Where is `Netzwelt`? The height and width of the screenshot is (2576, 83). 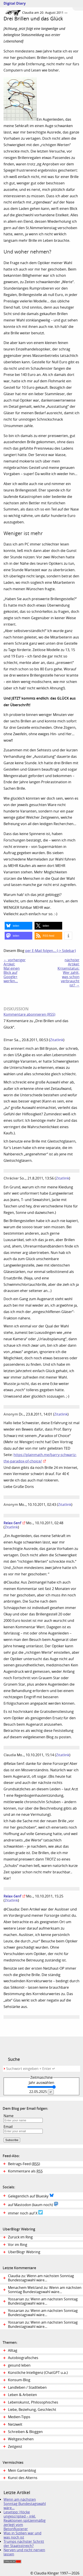
Netzwelt is located at coordinates (15, 2424).